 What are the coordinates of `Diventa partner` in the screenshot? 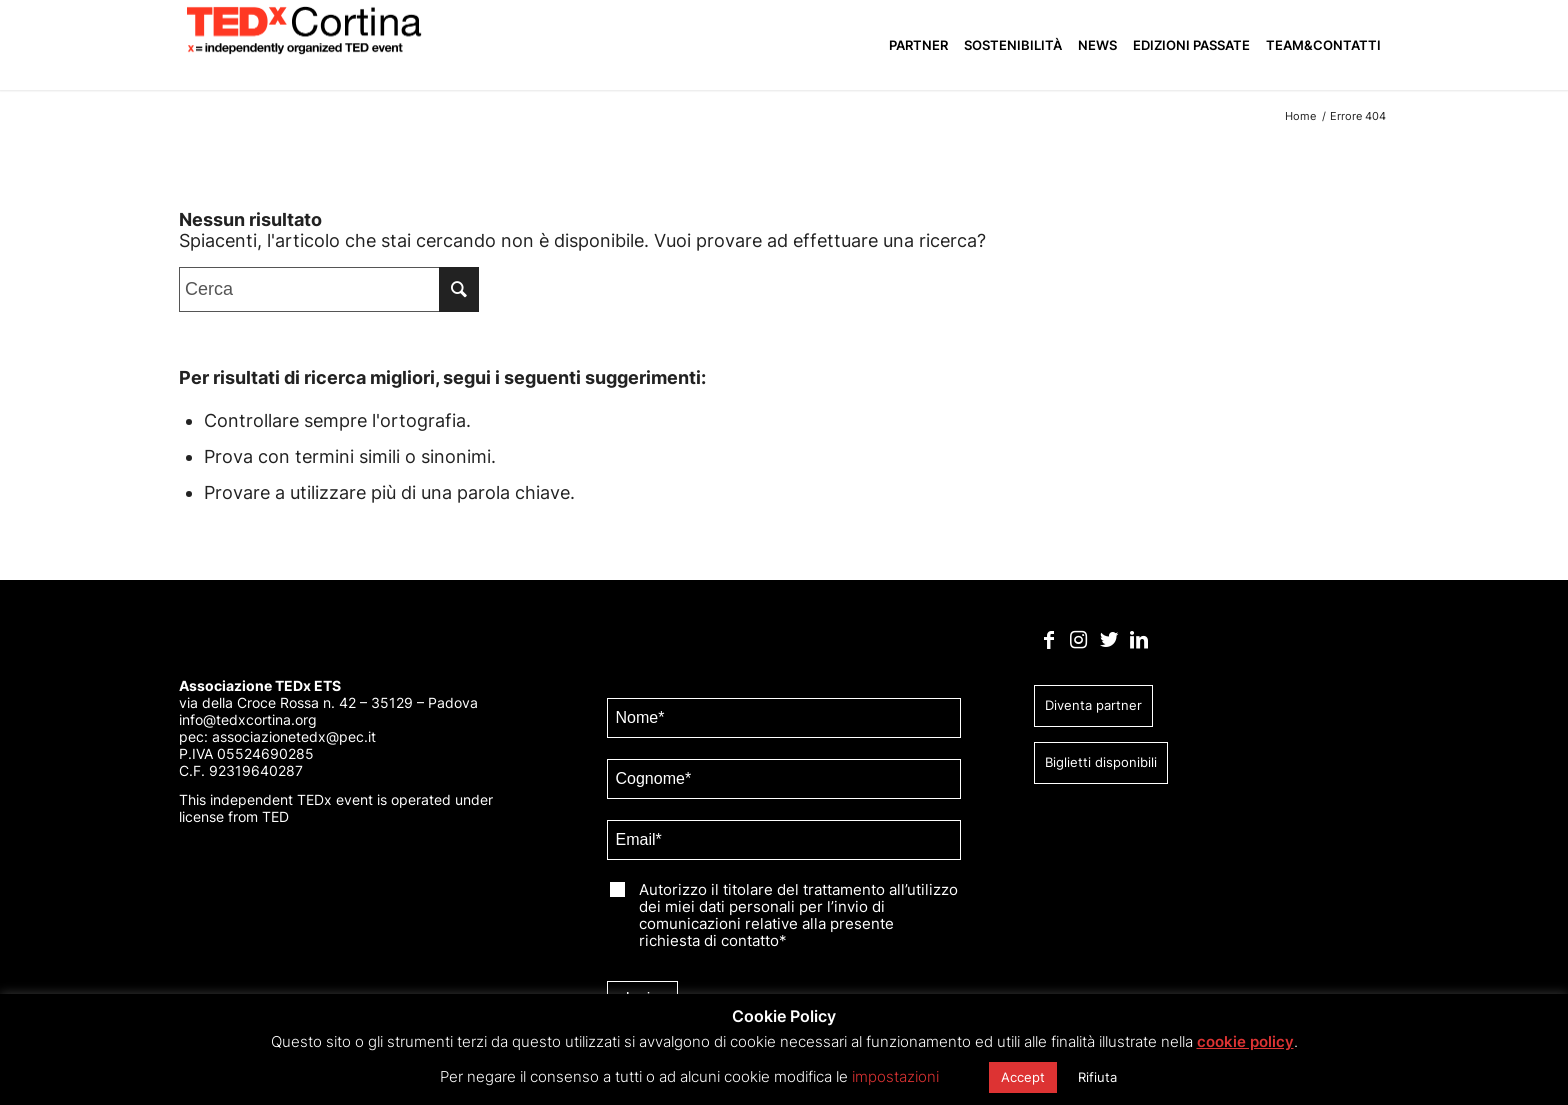 It's located at (1093, 705).